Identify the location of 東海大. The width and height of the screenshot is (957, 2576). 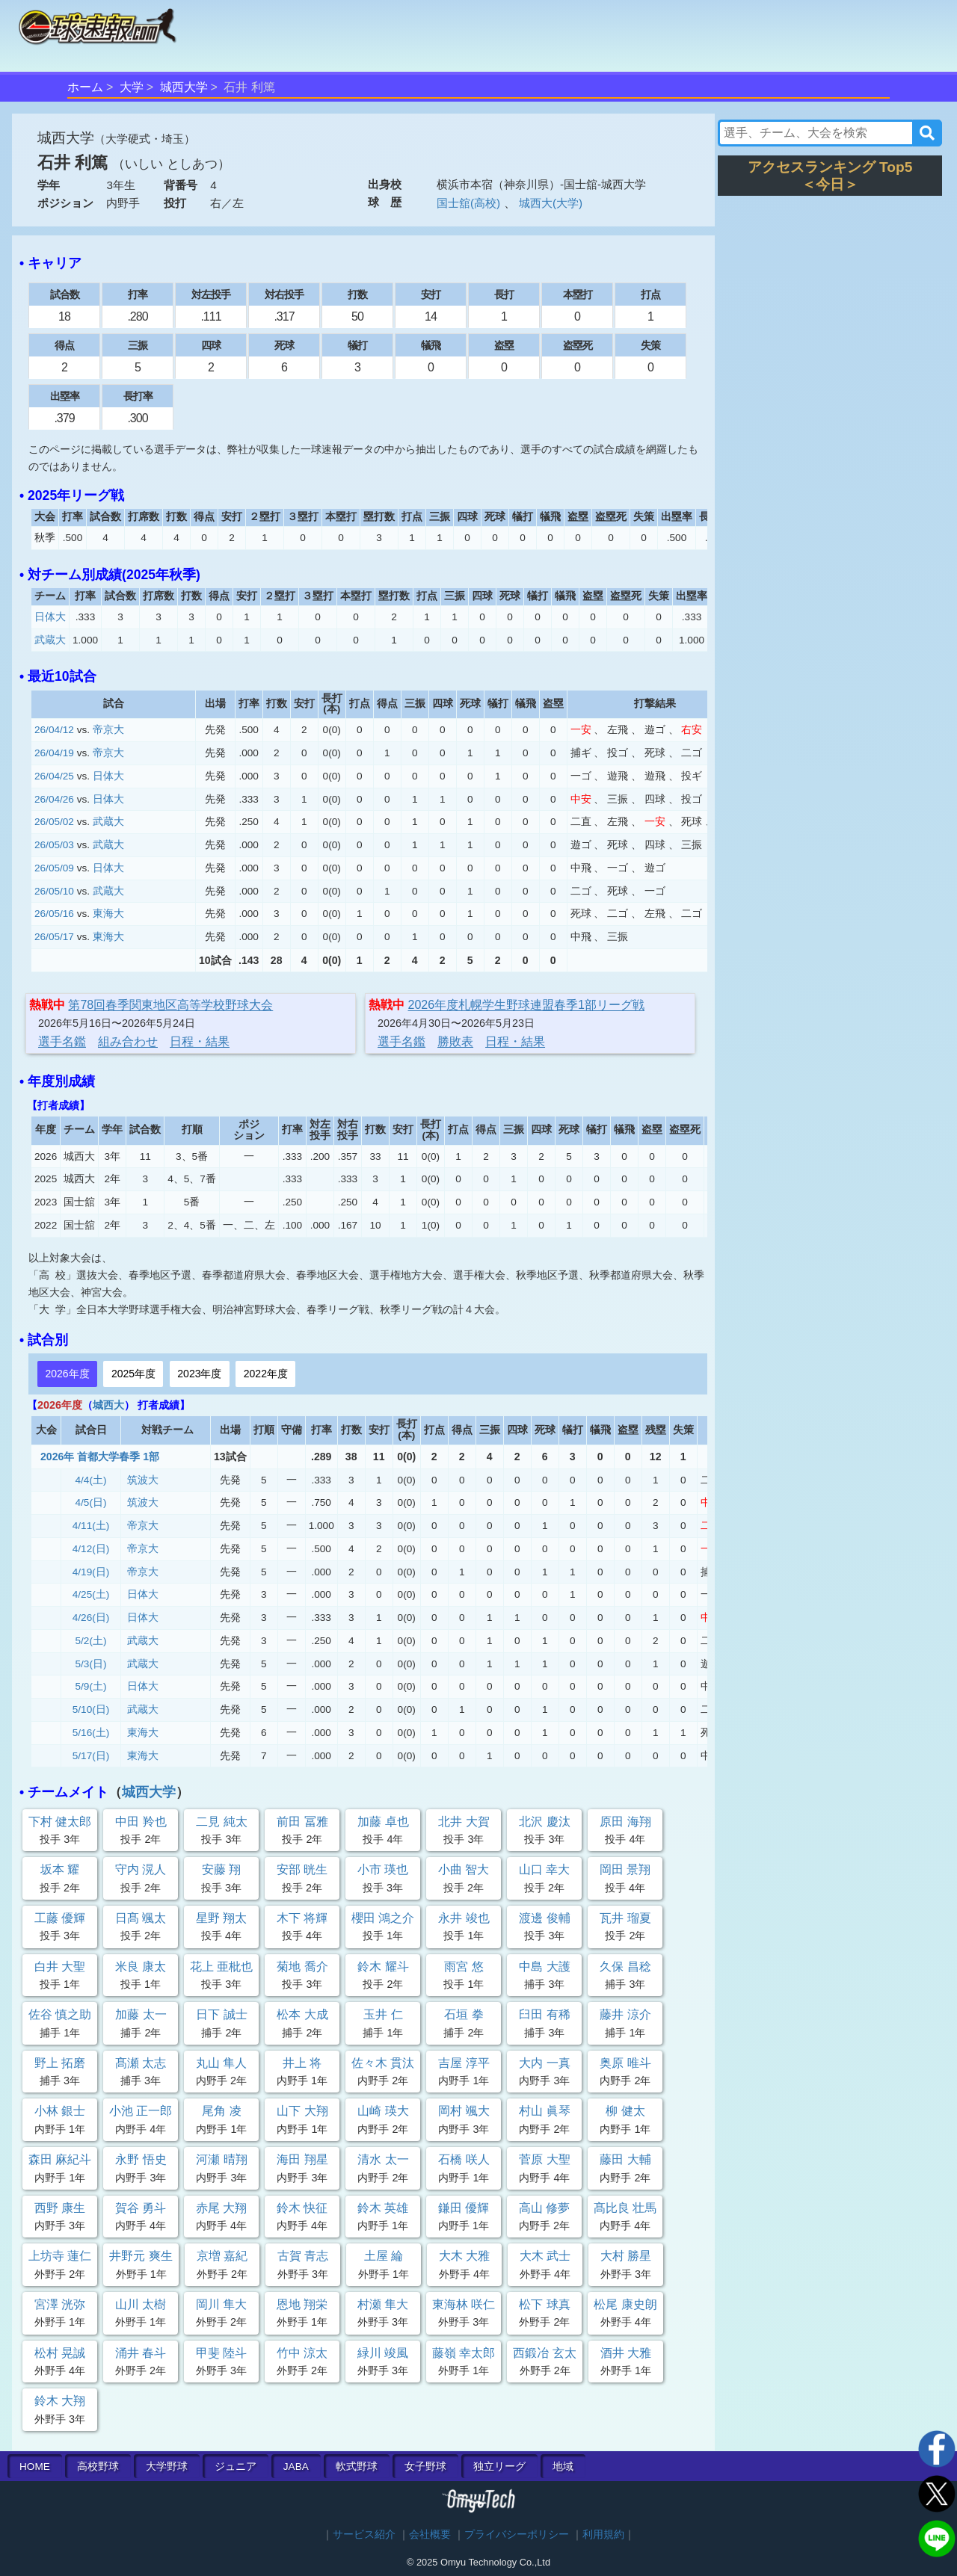
(108, 913).